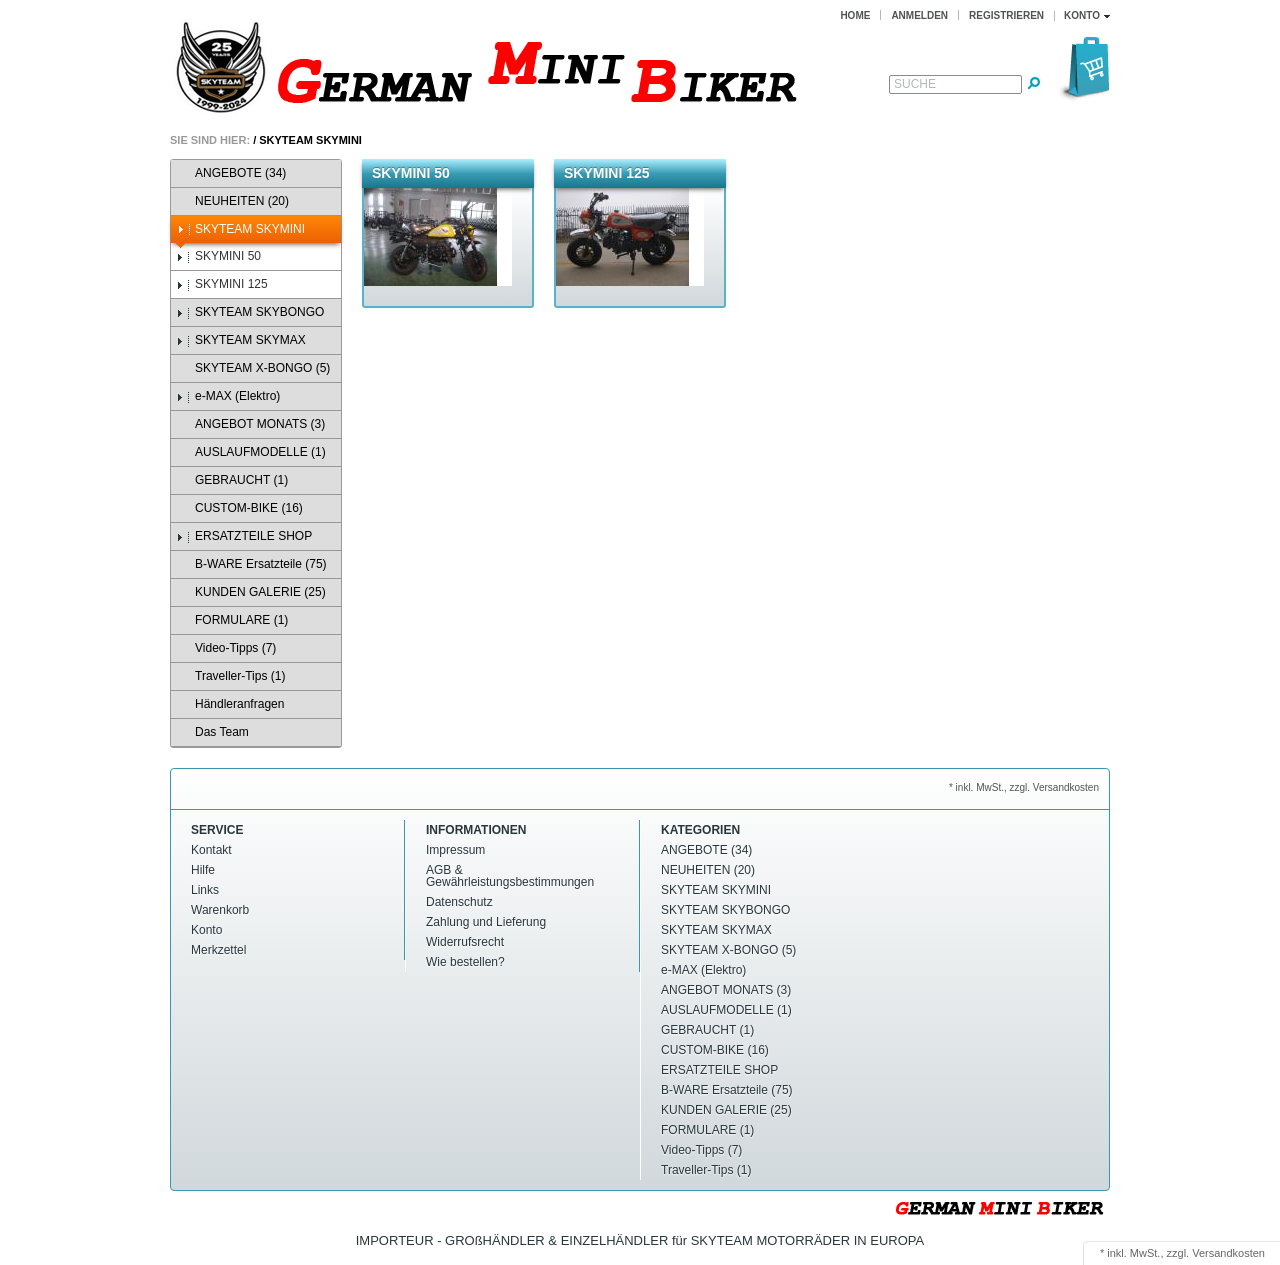 Image resolution: width=1280 pixels, height=1265 pixels. I want to click on Versandkosten, so click(1228, 1253).